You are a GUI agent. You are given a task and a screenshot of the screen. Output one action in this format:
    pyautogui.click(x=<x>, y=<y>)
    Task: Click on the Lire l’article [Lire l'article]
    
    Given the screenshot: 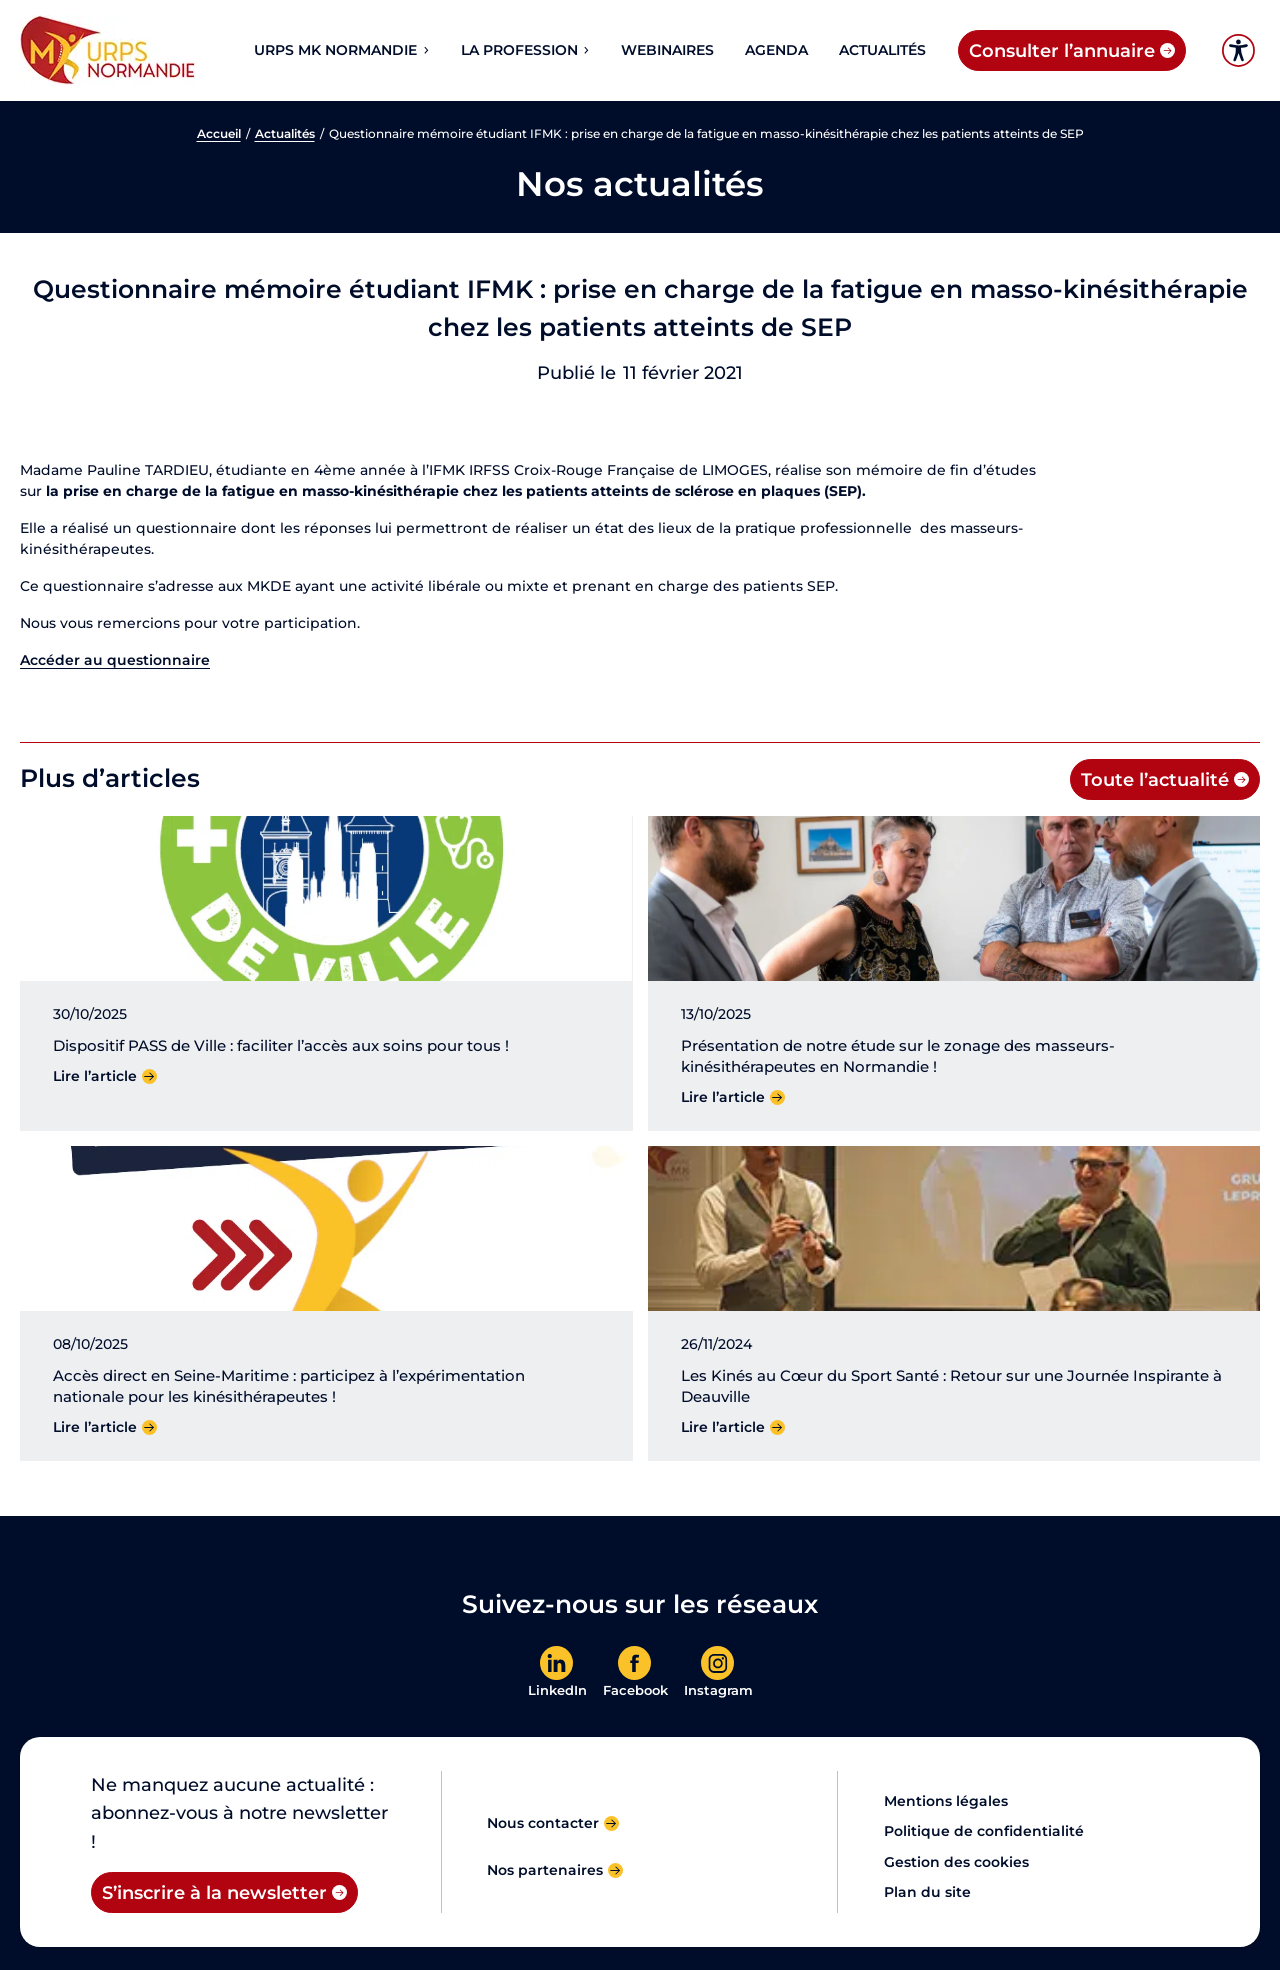 What is the action you would take?
    pyautogui.click(x=95, y=1076)
    